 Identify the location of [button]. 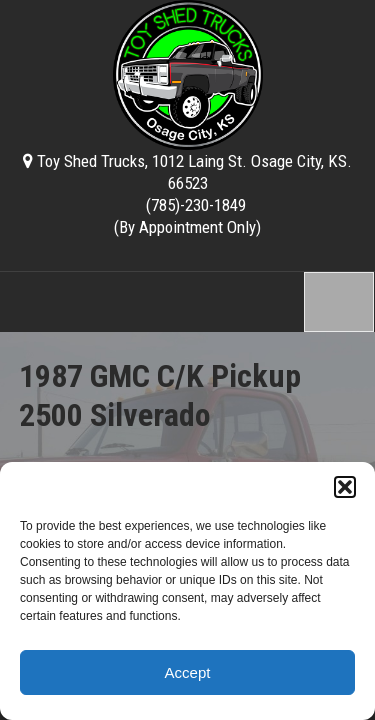
(345, 487).